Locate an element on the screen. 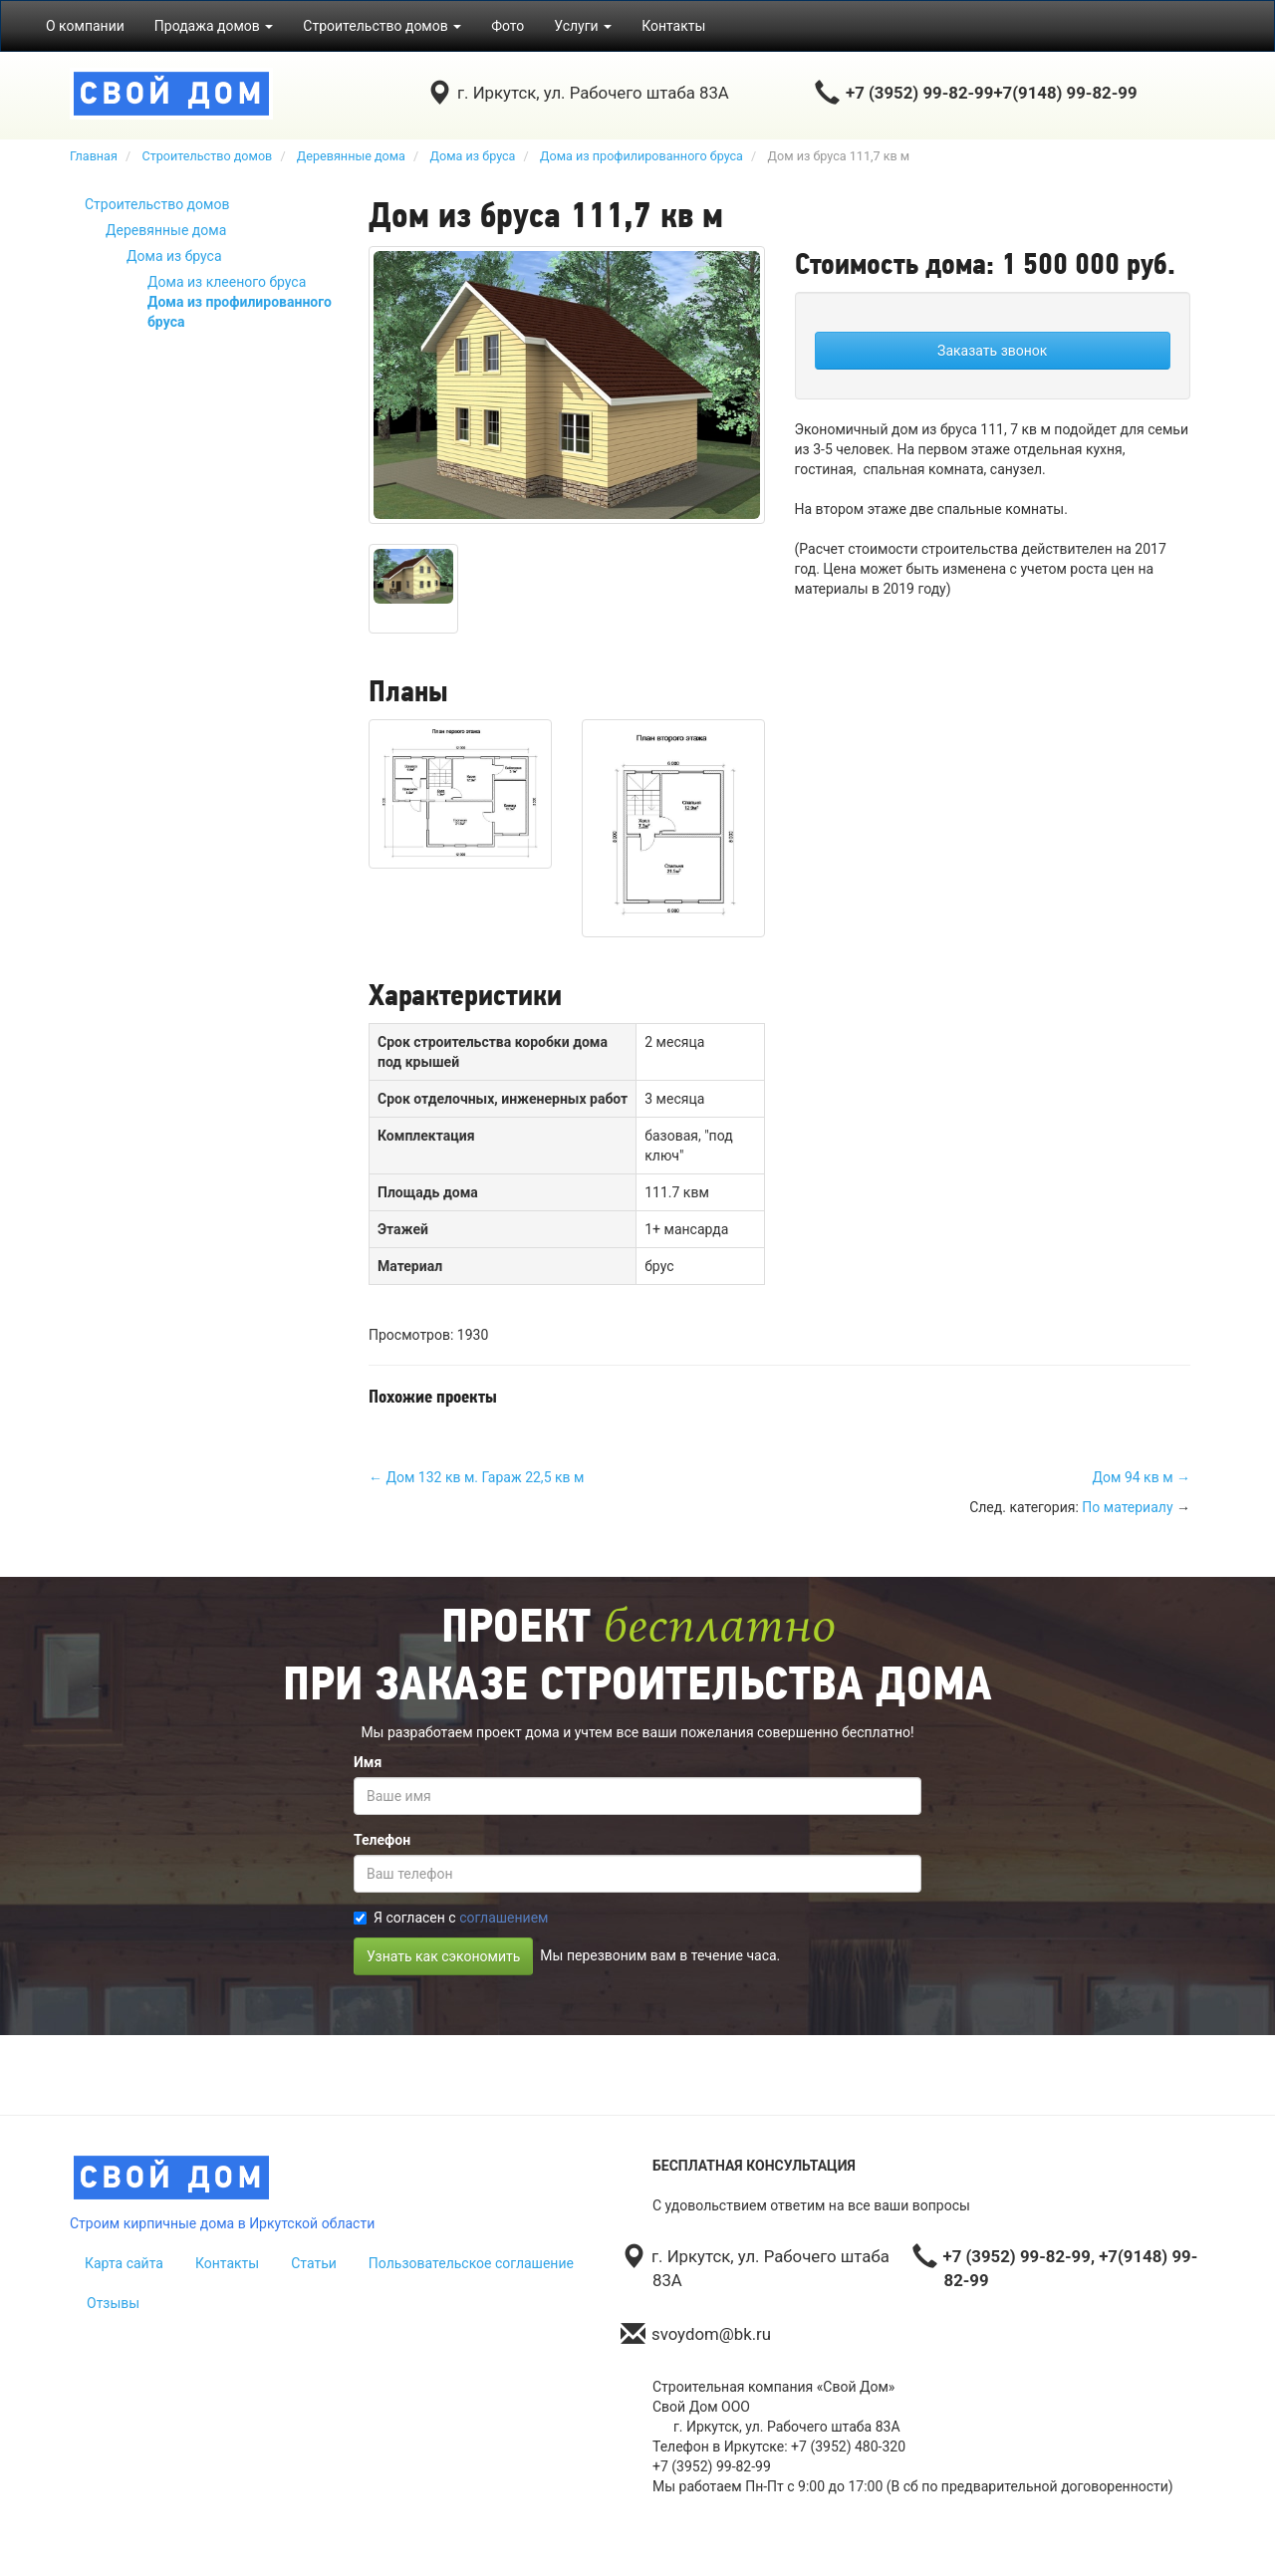 This screenshot has height=2576, width=1275. Телефон is located at coordinates (382, 1840).